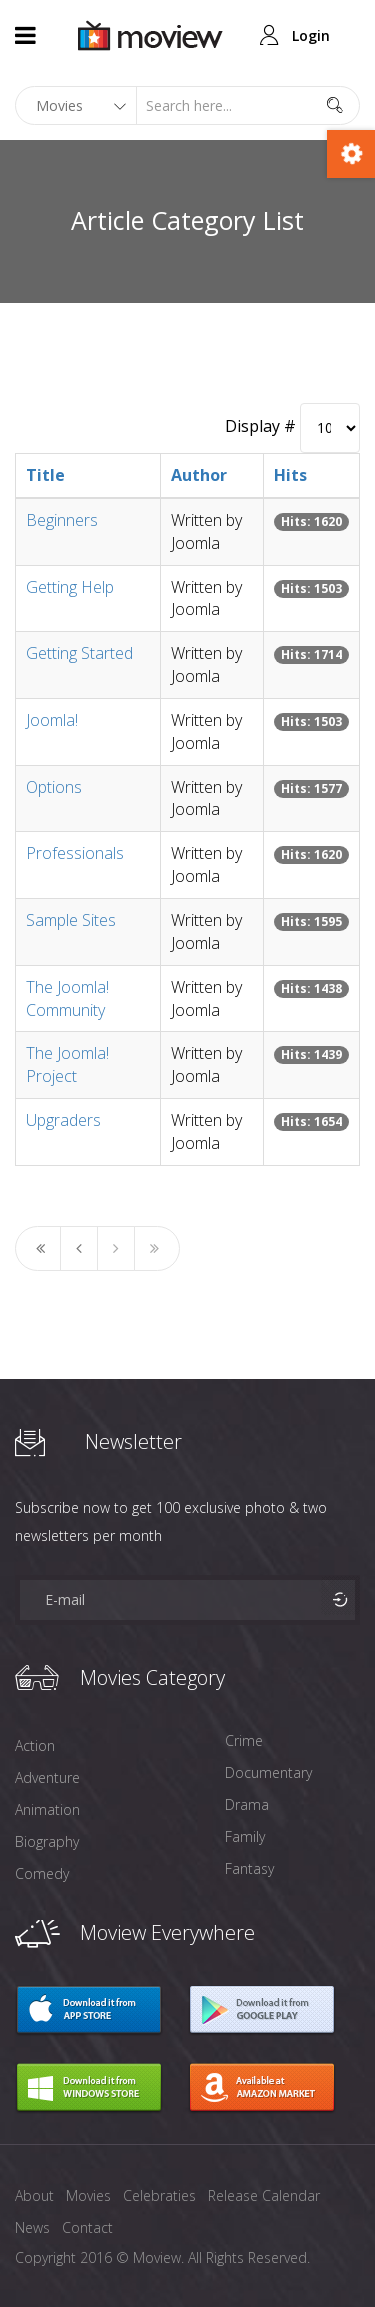 Image resolution: width=375 pixels, height=2307 pixels. I want to click on Hits, so click(290, 475).